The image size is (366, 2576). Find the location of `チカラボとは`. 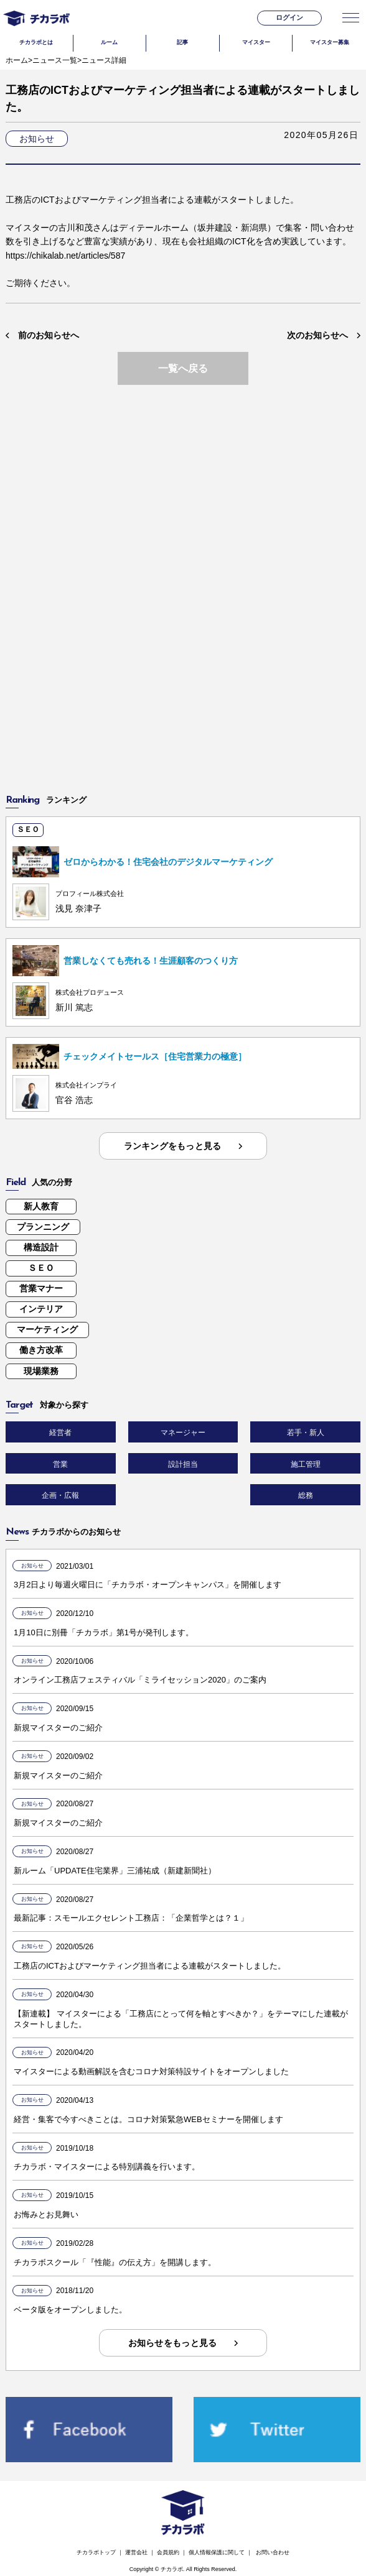

チカラボとは is located at coordinates (36, 42).